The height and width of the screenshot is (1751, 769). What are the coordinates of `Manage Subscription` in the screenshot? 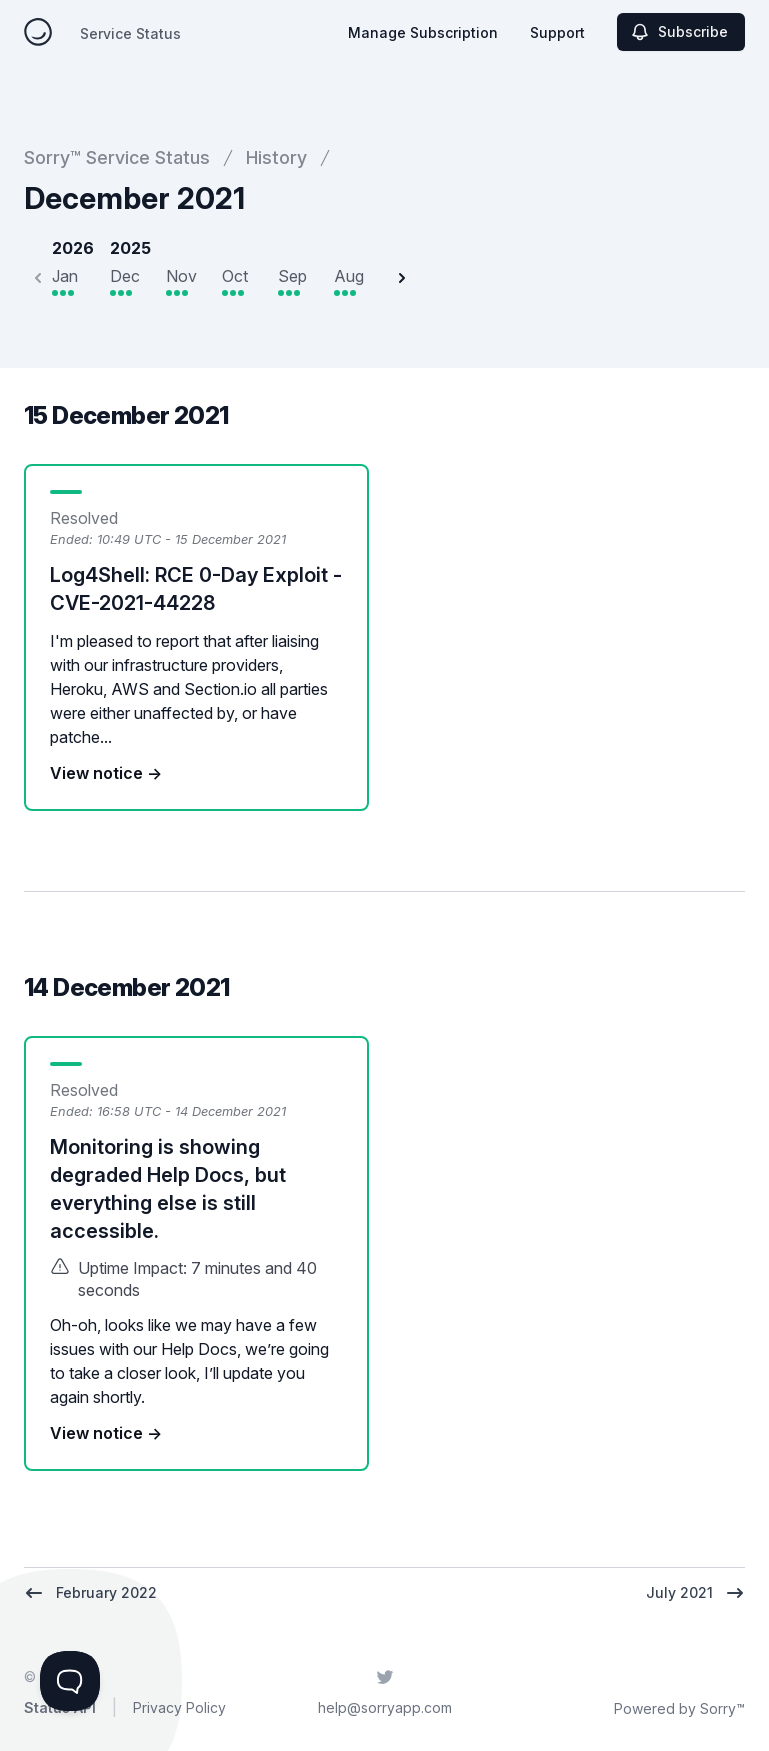 It's located at (423, 32).